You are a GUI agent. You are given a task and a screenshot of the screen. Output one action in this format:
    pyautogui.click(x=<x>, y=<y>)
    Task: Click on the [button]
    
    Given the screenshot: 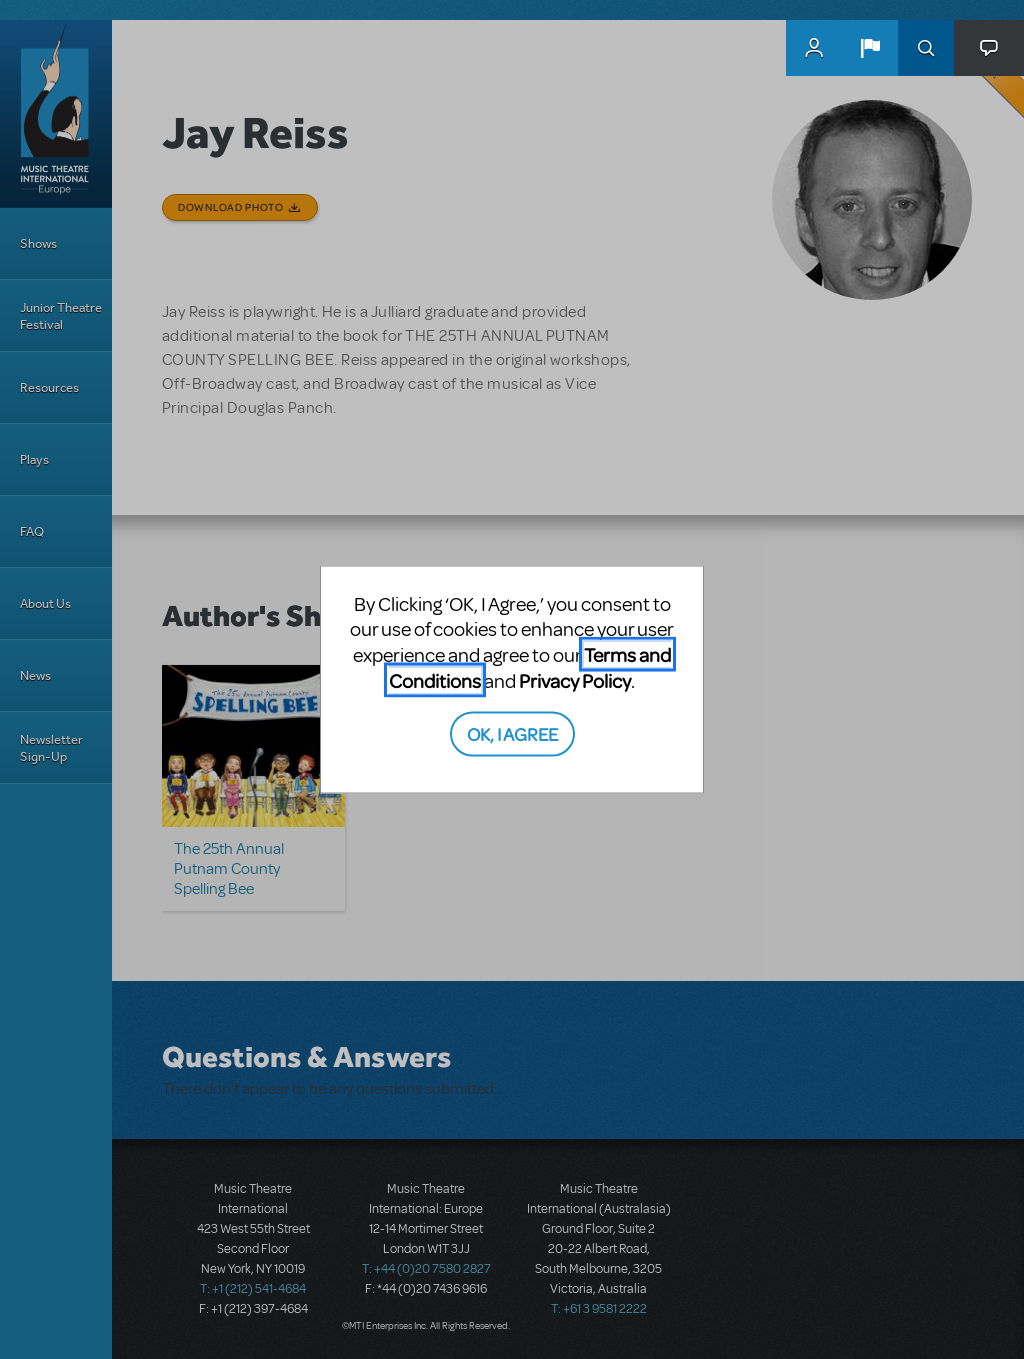 What is the action you would take?
    pyautogui.click(x=870, y=48)
    